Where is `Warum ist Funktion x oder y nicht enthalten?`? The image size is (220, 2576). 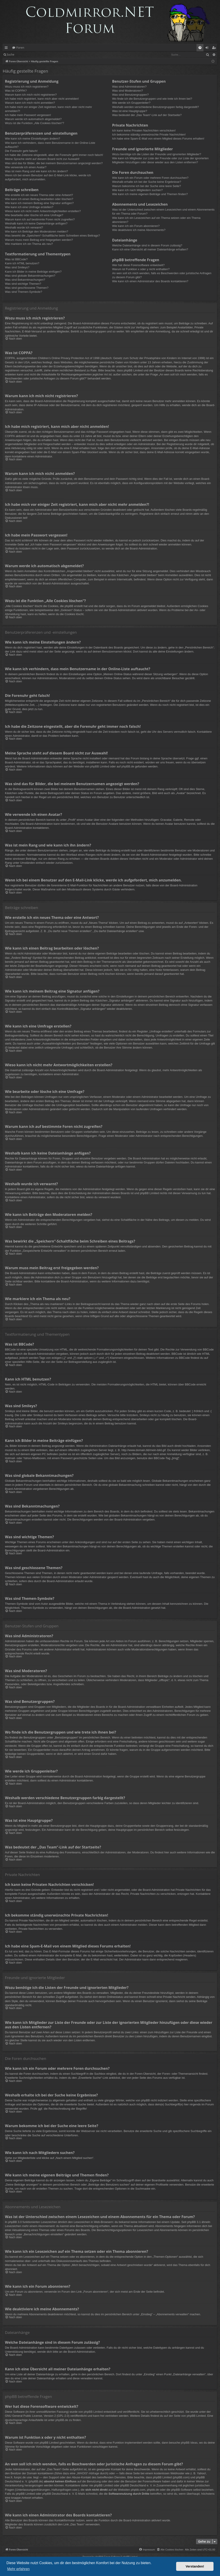
Warum ist Funktion x oder y nicht enthalten? is located at coordinates (141, 269).